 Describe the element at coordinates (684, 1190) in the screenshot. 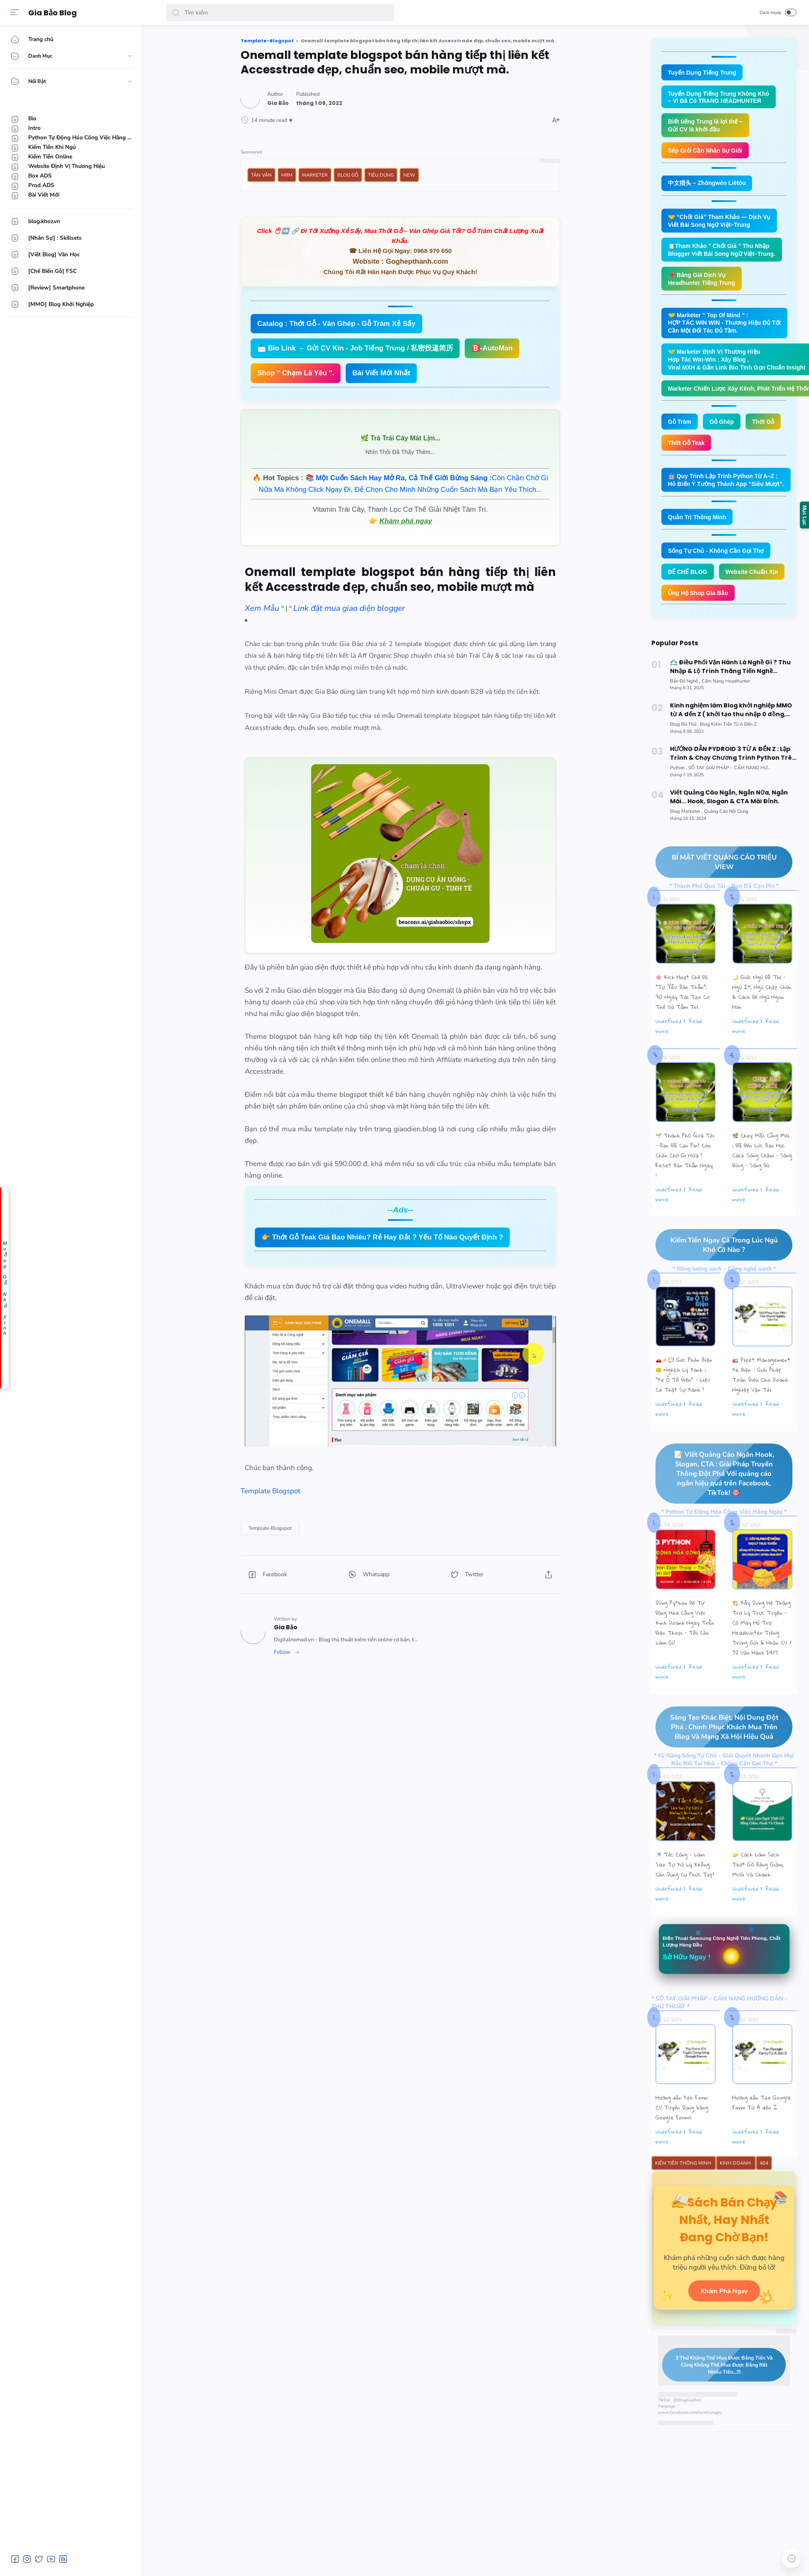

I see `🌱 Thành Phố Quá Tải – Bạn Đã Cạn Pin? Còn Chần Chờ Gì Nữa ? Reset Bản Thân Ngay !` at that location.